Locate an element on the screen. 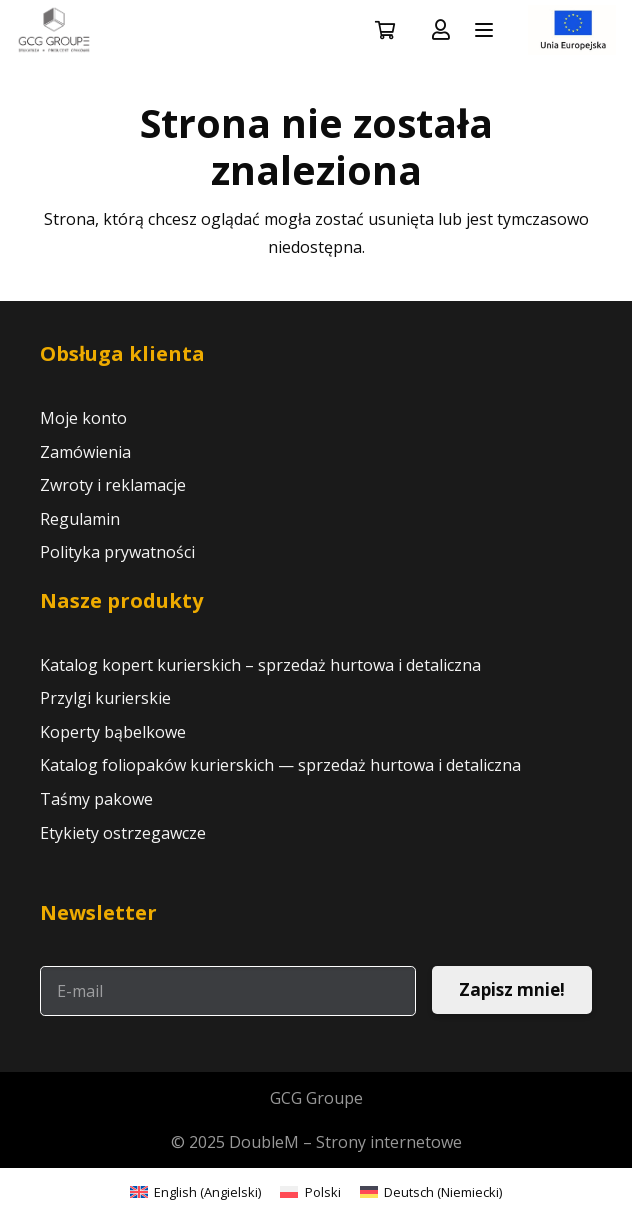  Przylgi kurierskie is located at coordinates (105, 698).